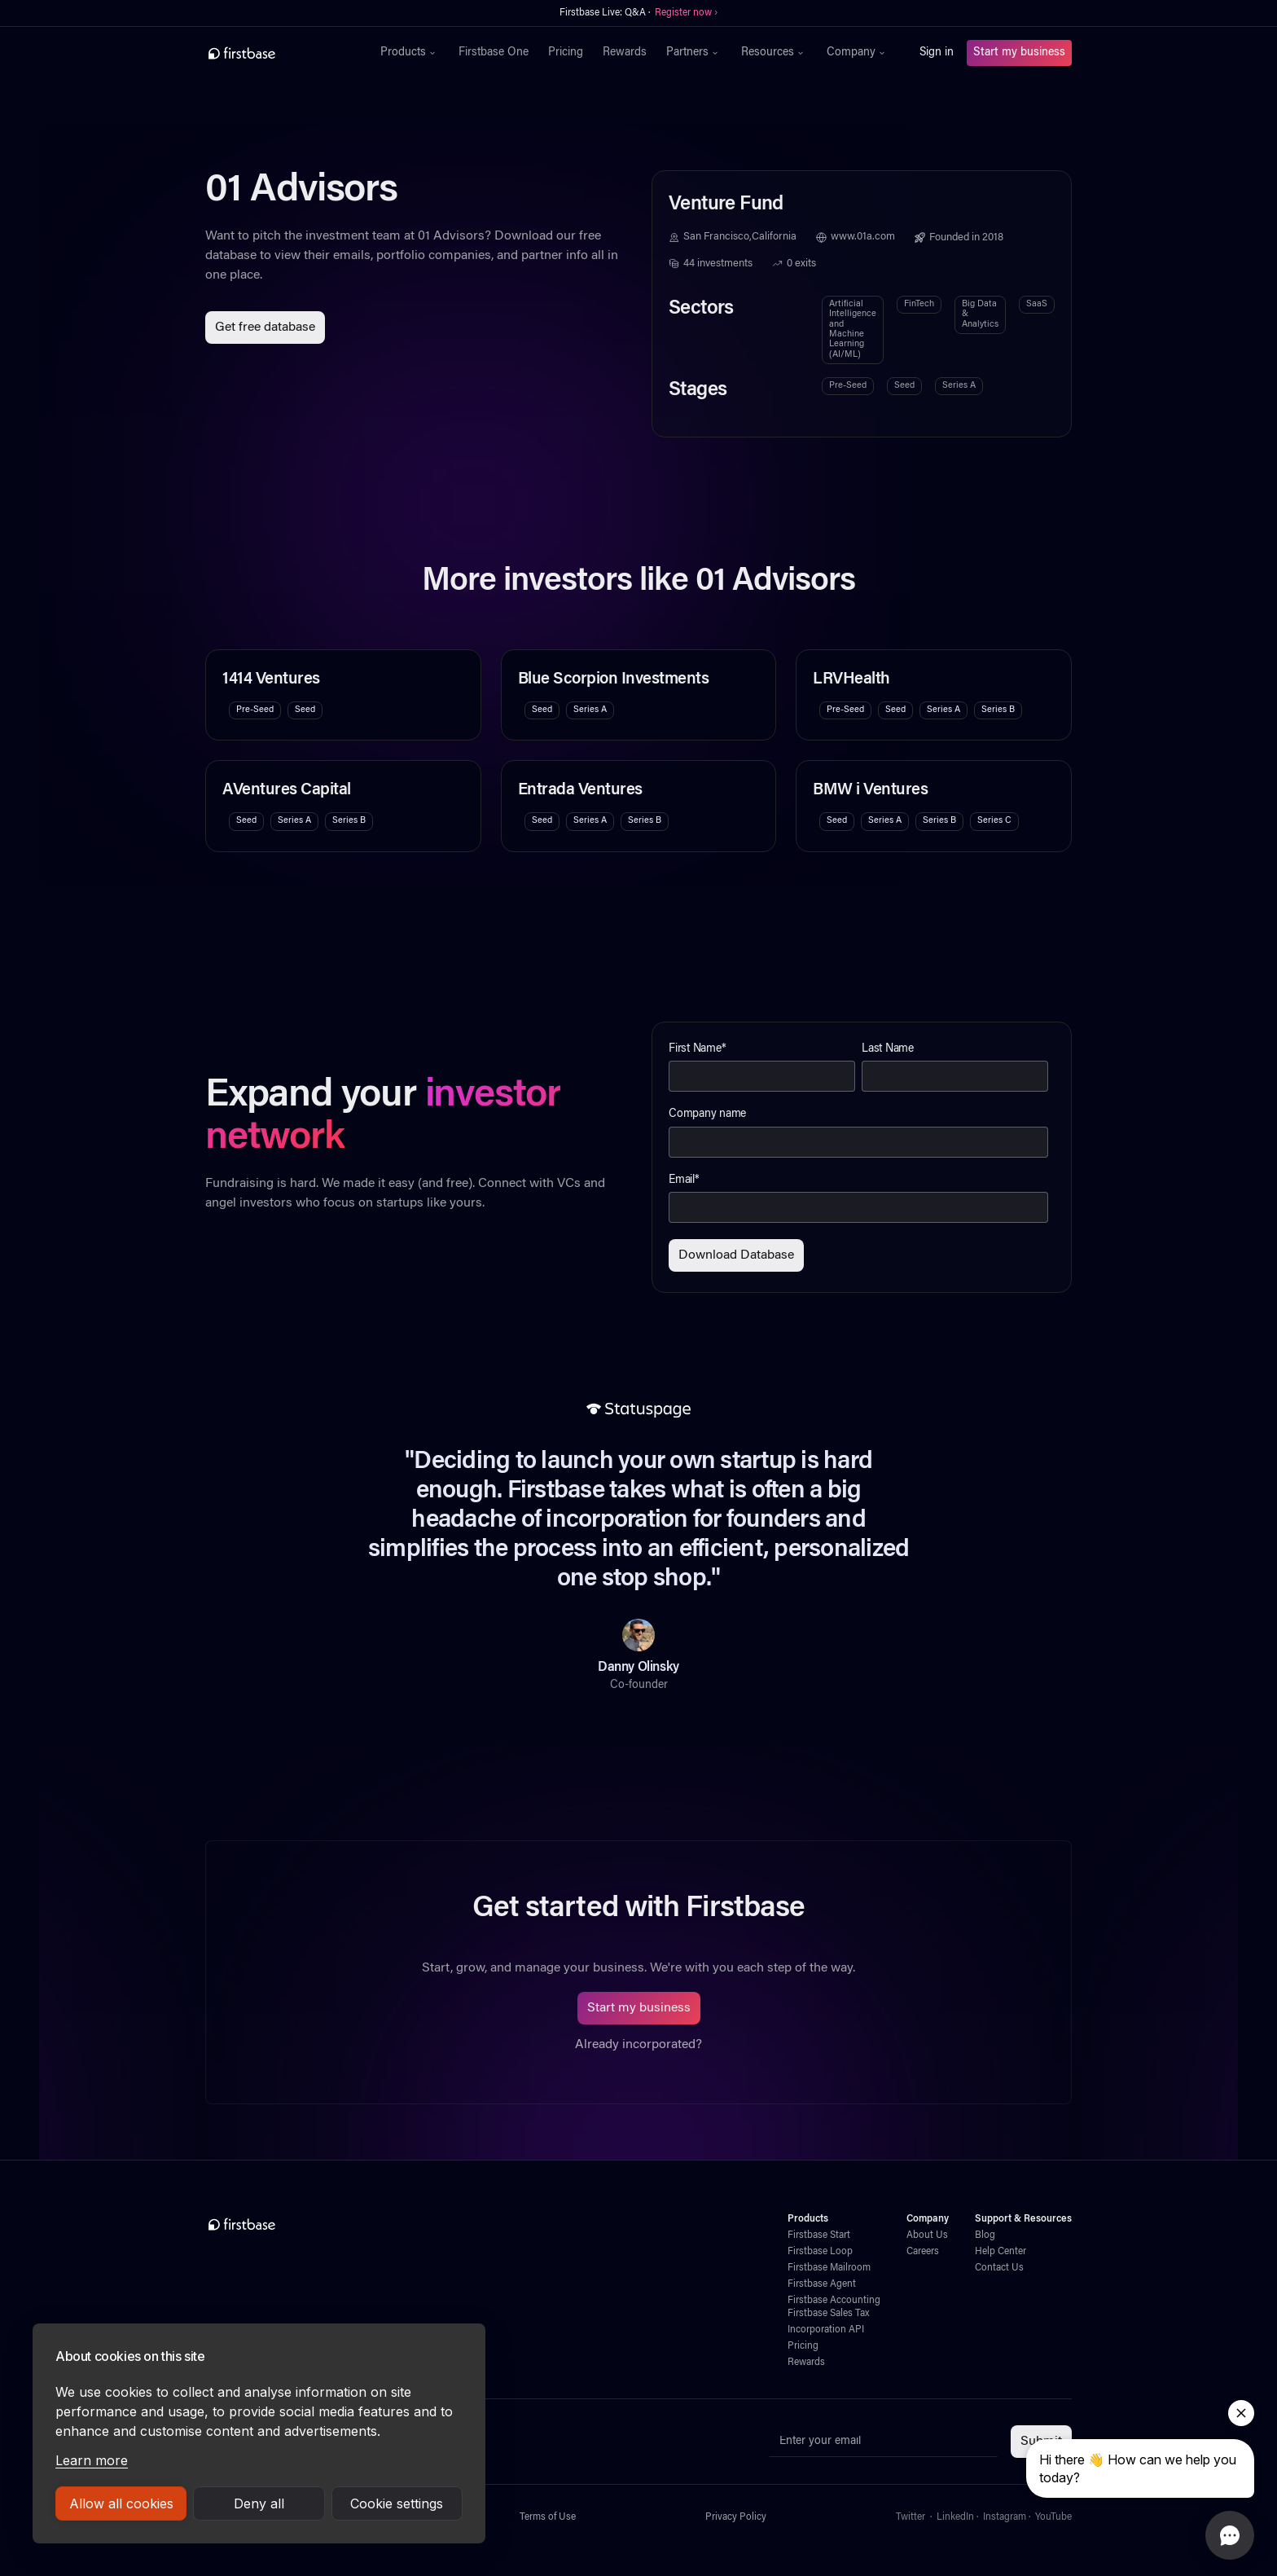 This screenshot has width=1277, height=2576. I want to click on Series A, so click(959, 385).